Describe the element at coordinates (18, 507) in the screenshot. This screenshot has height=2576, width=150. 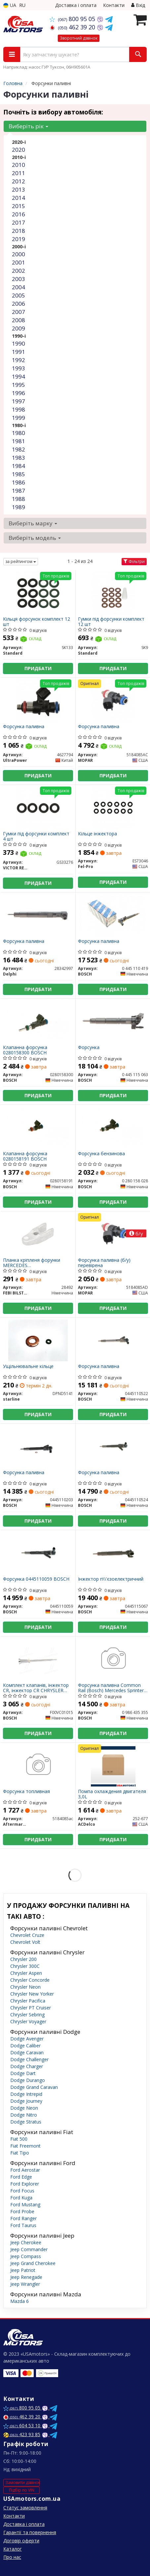
I see `1989` at that location.